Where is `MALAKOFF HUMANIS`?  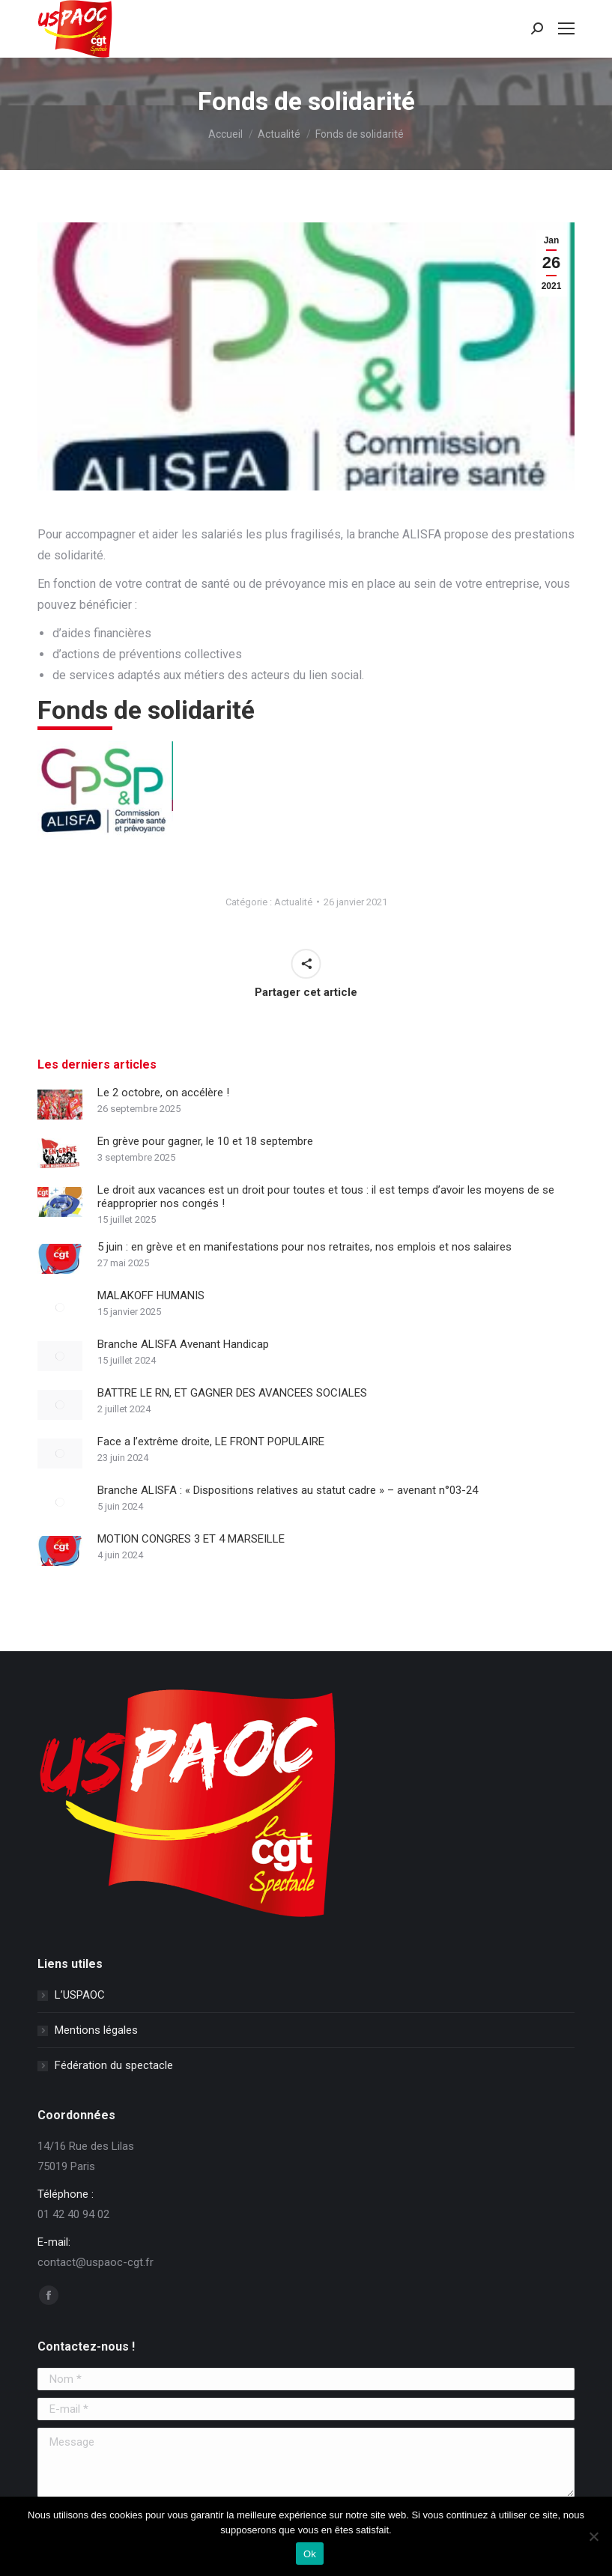
MALAKOFF HUMANIS is located at coordinates (150, 1295).